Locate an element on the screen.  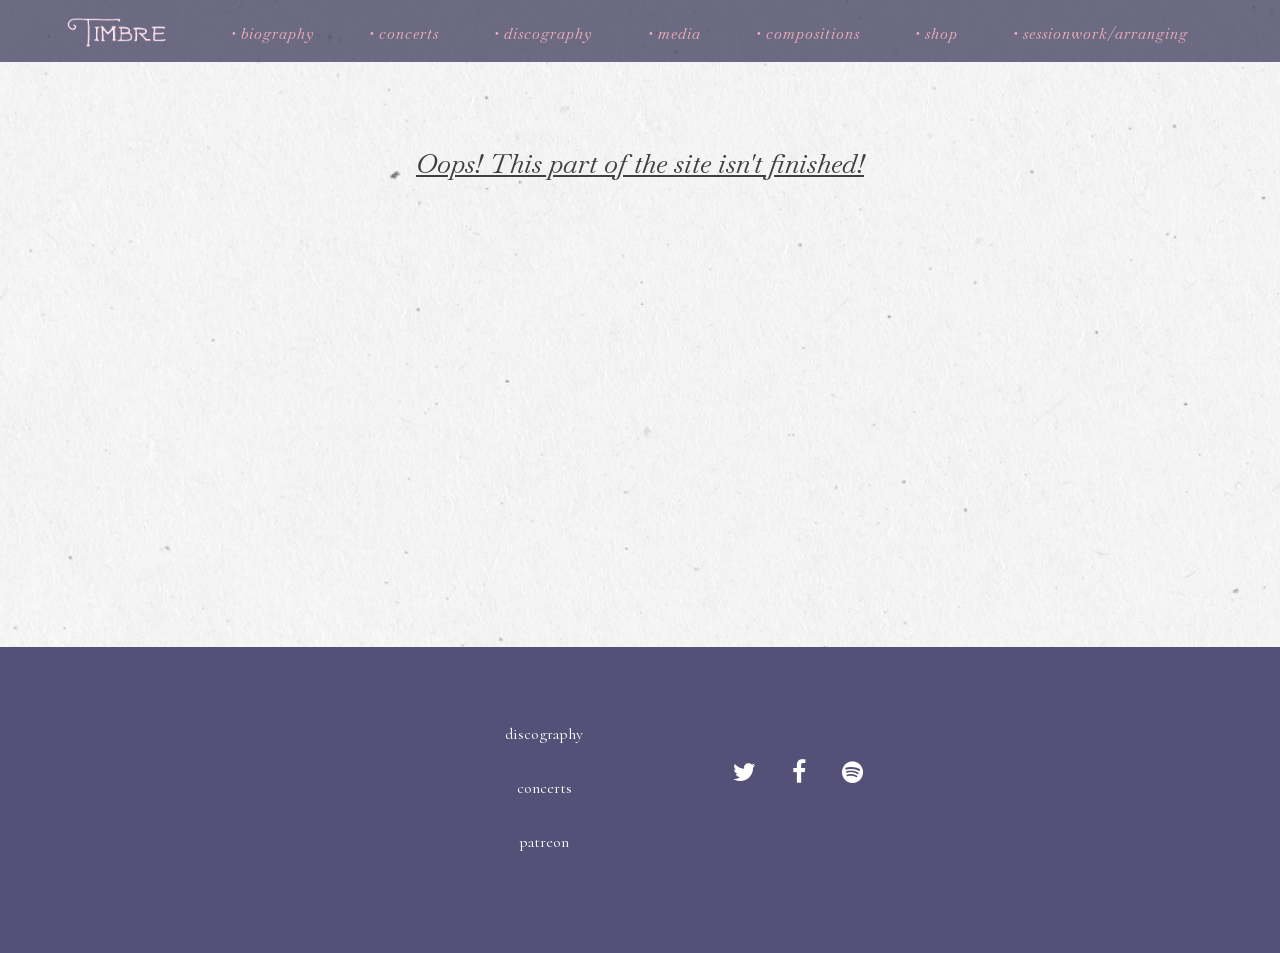
Timbre is located at coordinates (119, 31).